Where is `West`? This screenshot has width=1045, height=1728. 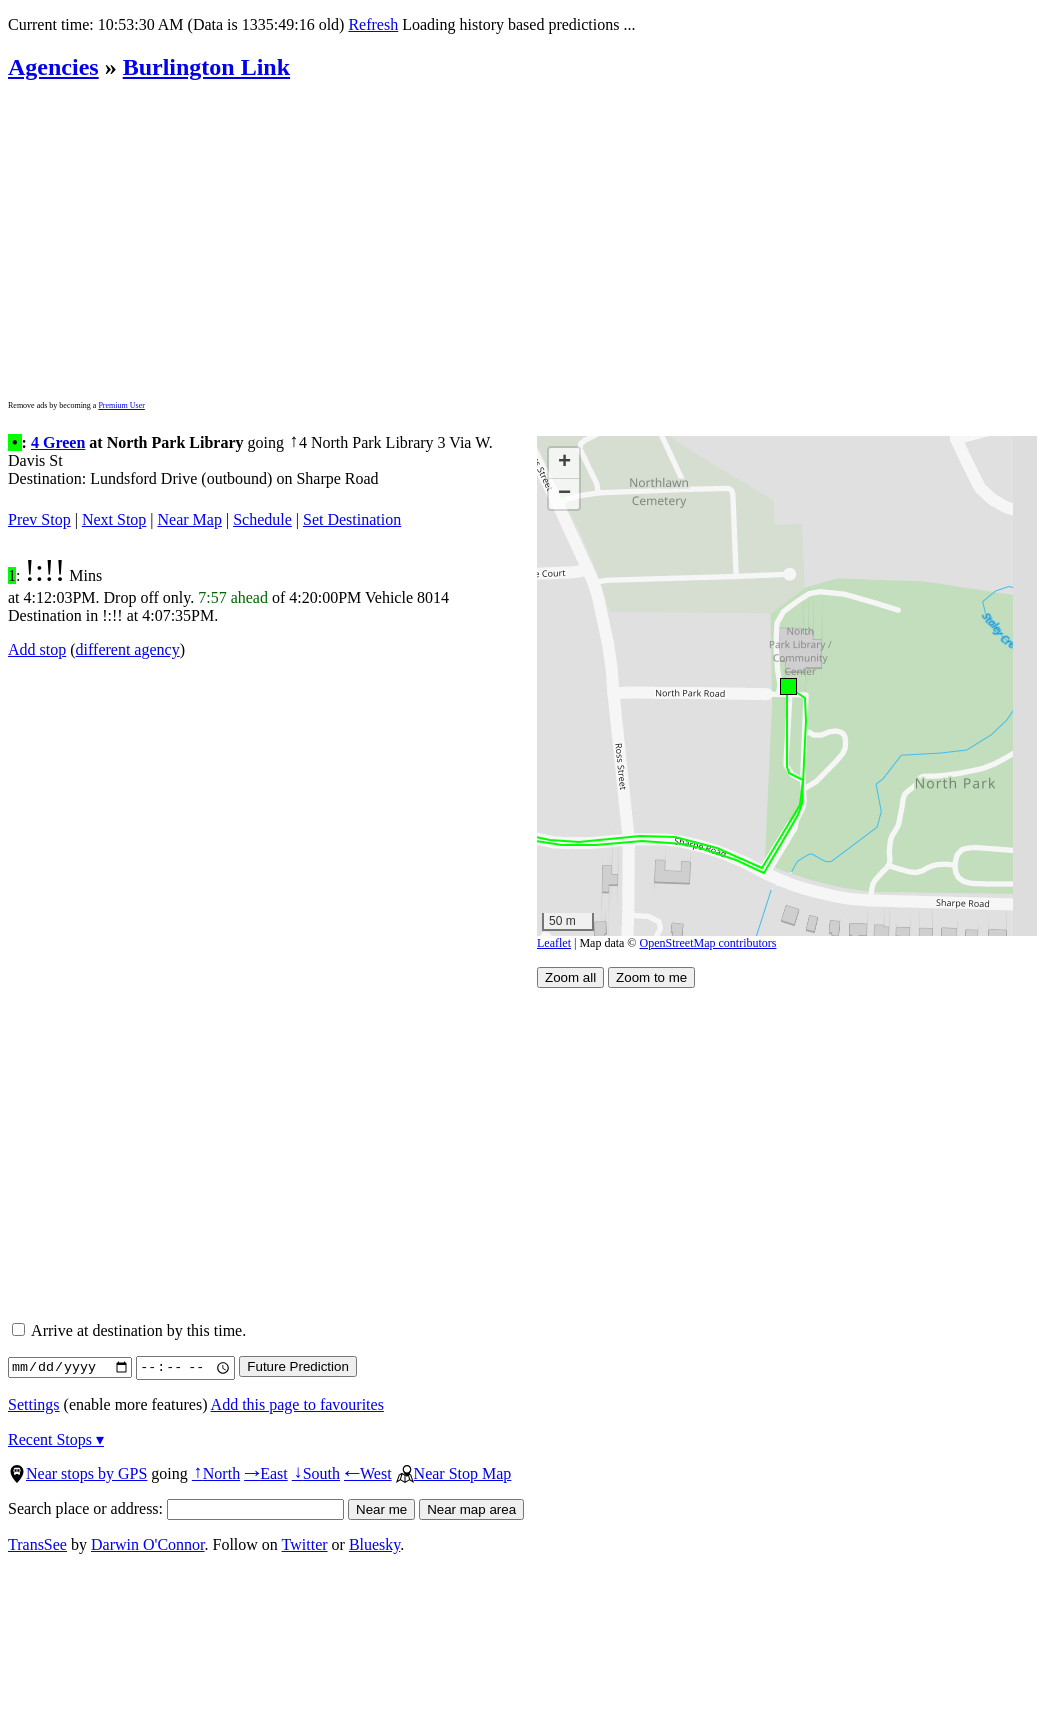
West is located at coordinates (368, 1473).